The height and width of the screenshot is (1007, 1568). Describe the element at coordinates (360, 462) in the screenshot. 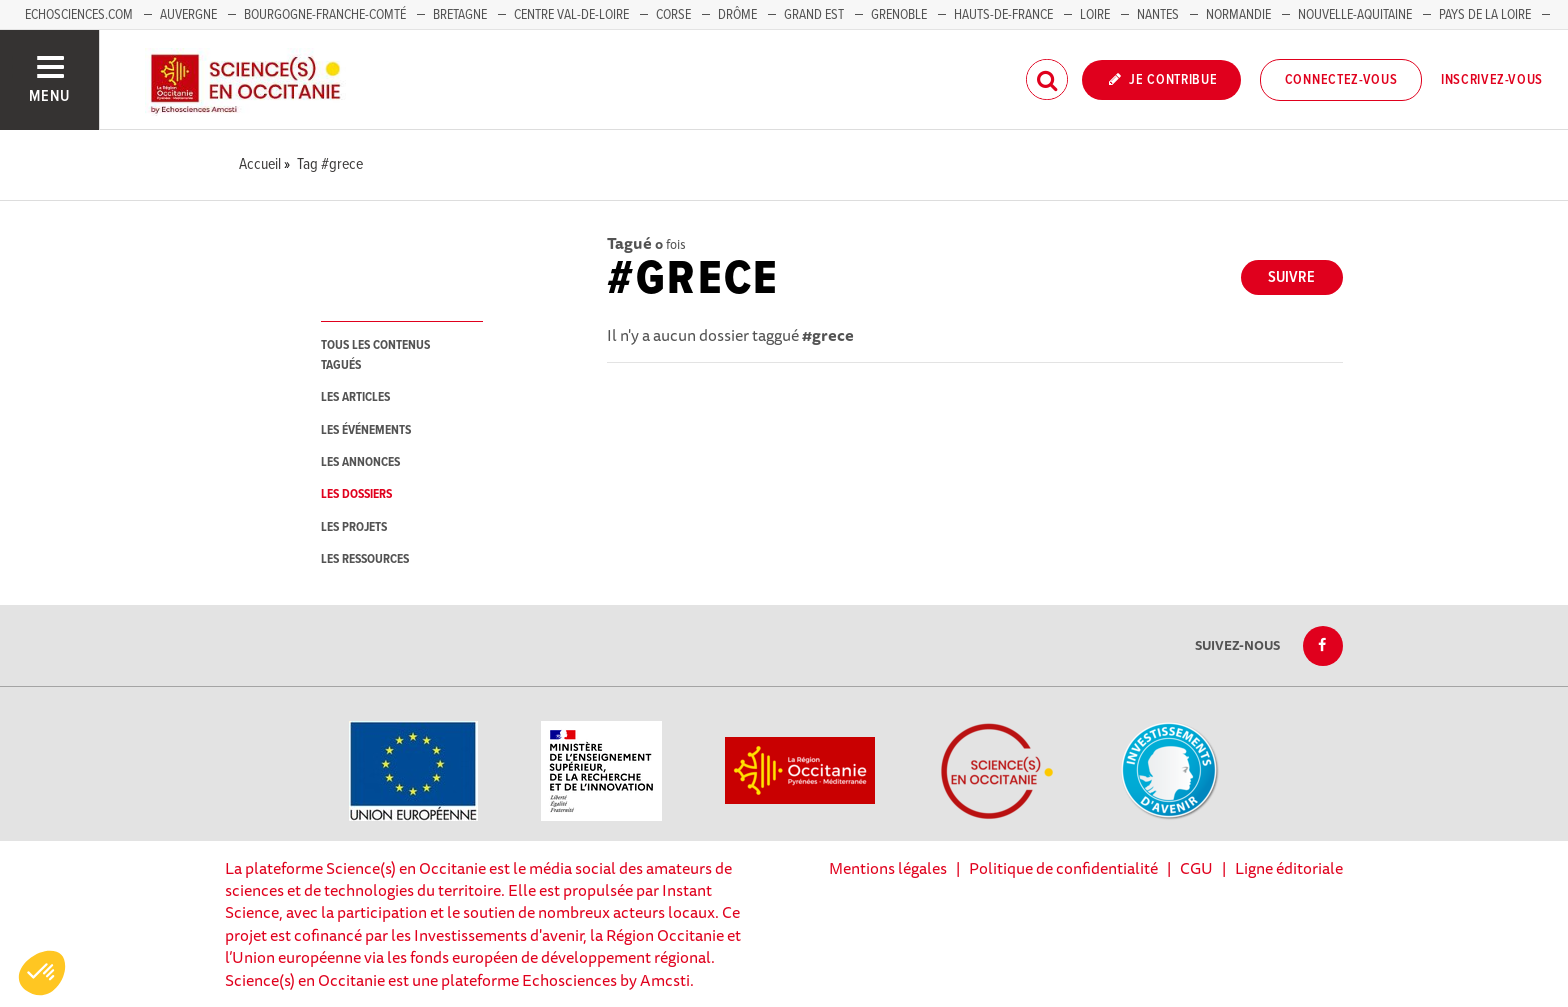

I see `les annonces` at that location.